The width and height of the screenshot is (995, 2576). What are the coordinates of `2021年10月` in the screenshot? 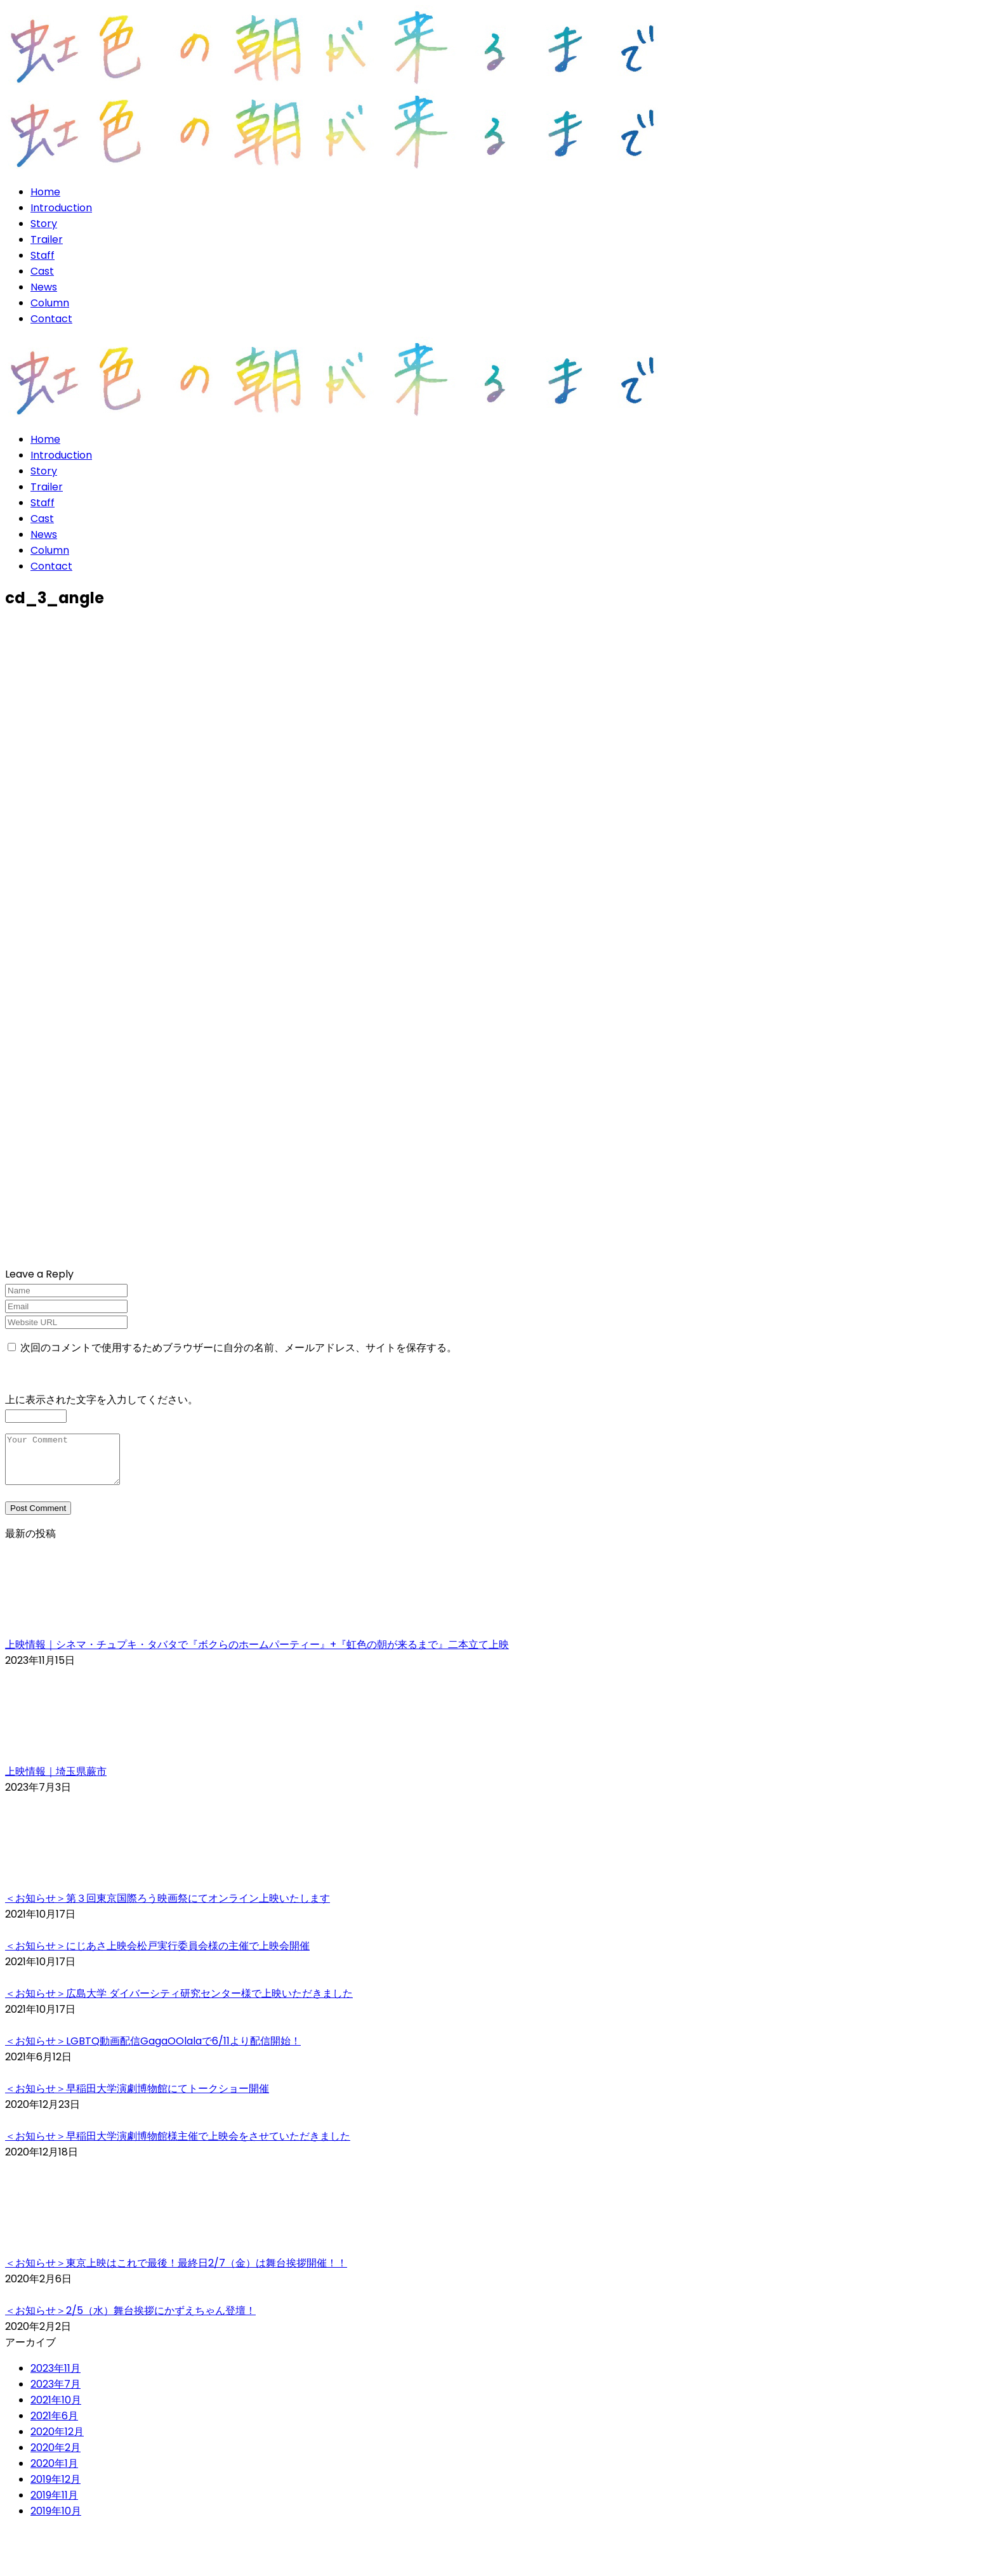 It's located at (55, 2409).